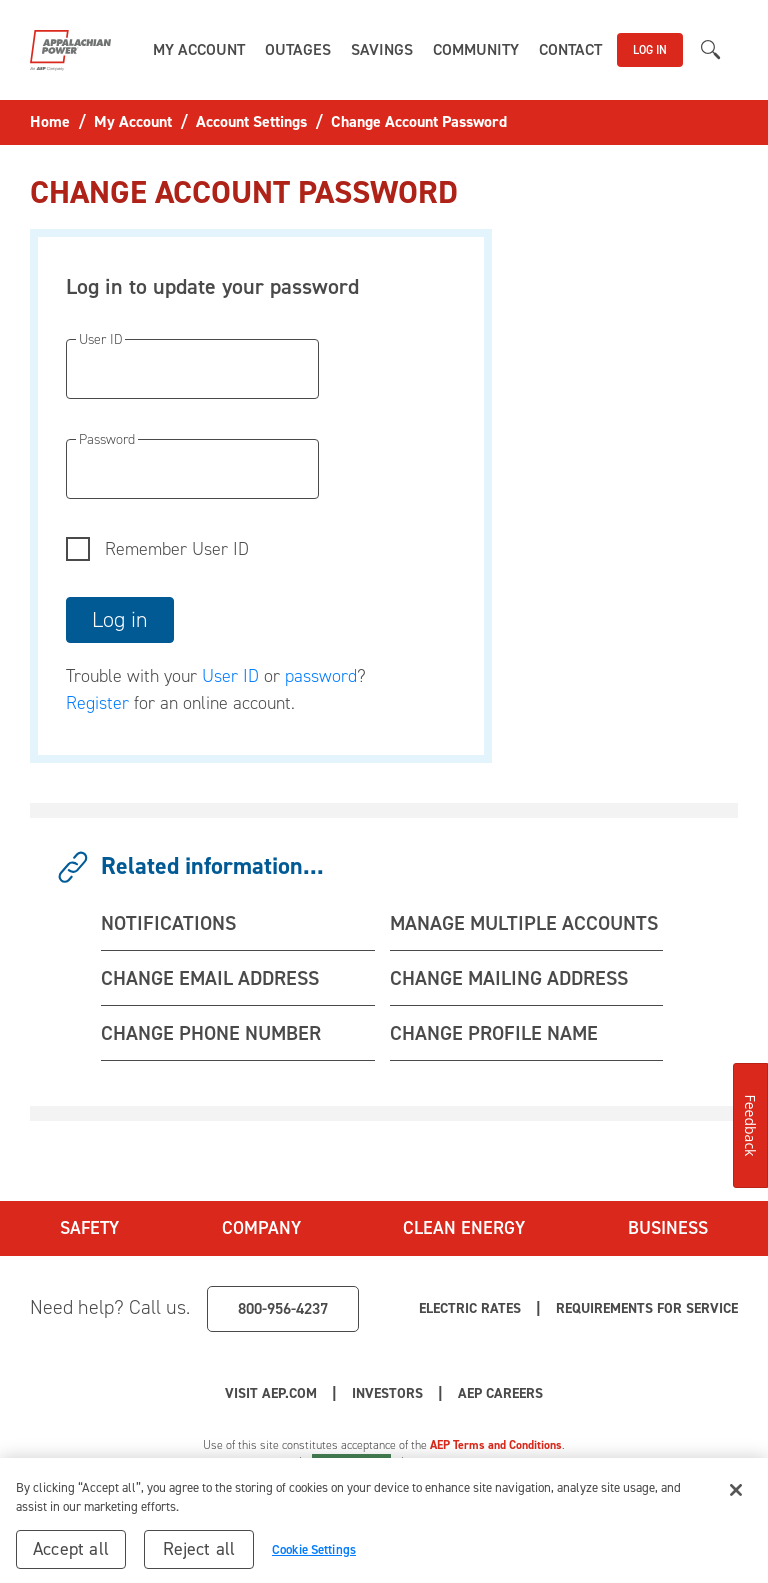  Describe the element at coordinates (321, 676) in the screenshot. I see `password` at that location.